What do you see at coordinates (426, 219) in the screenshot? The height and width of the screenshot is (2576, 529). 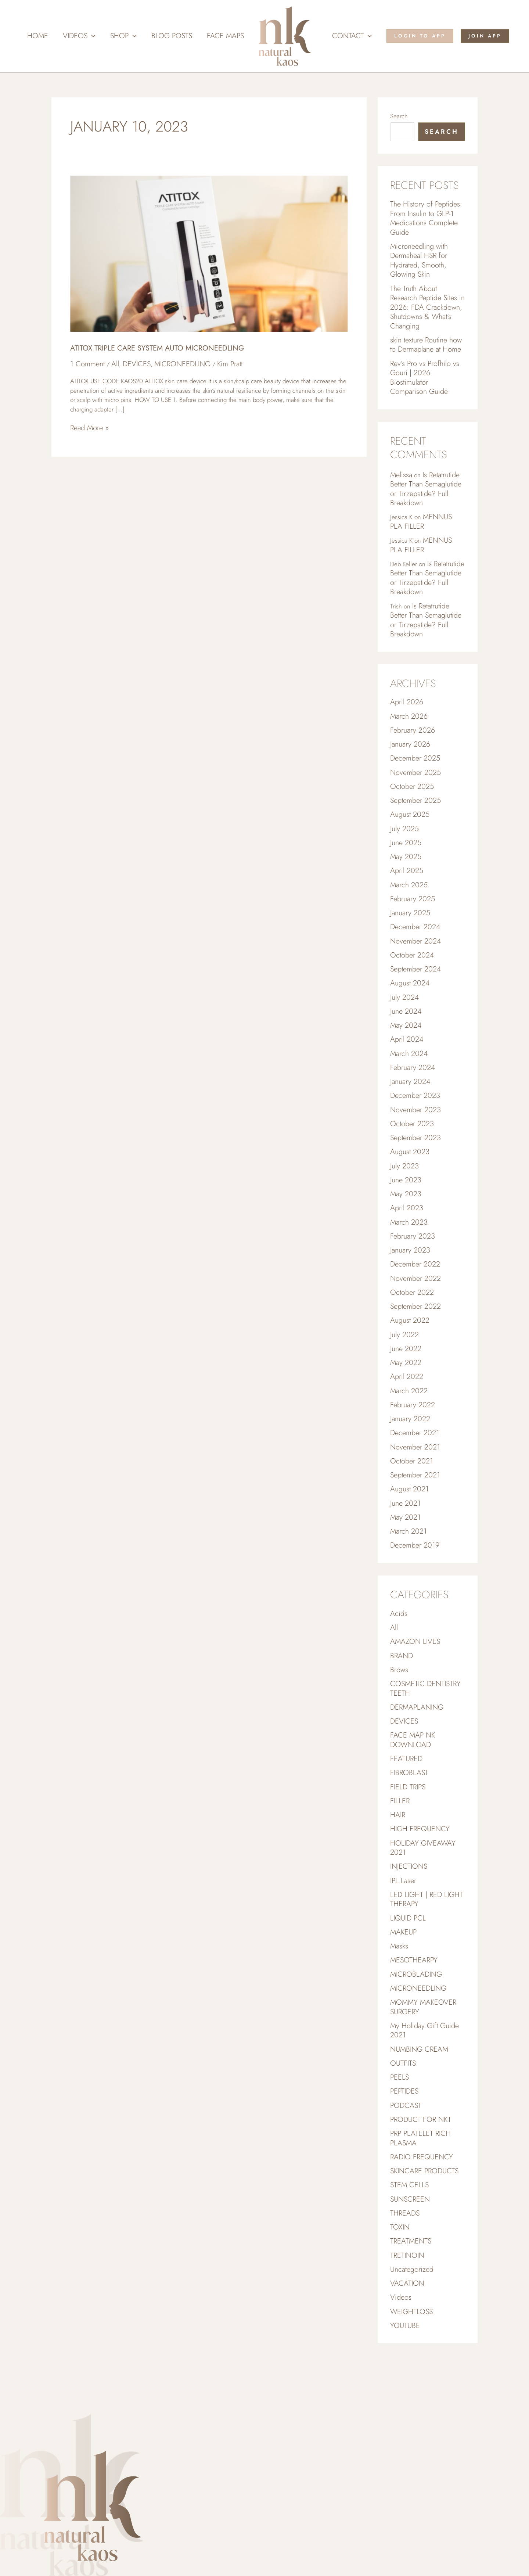 I see `The History of Peptides: From Insulin to GLP-1 Medications Complete Guide` at bounding box center [426, 219].